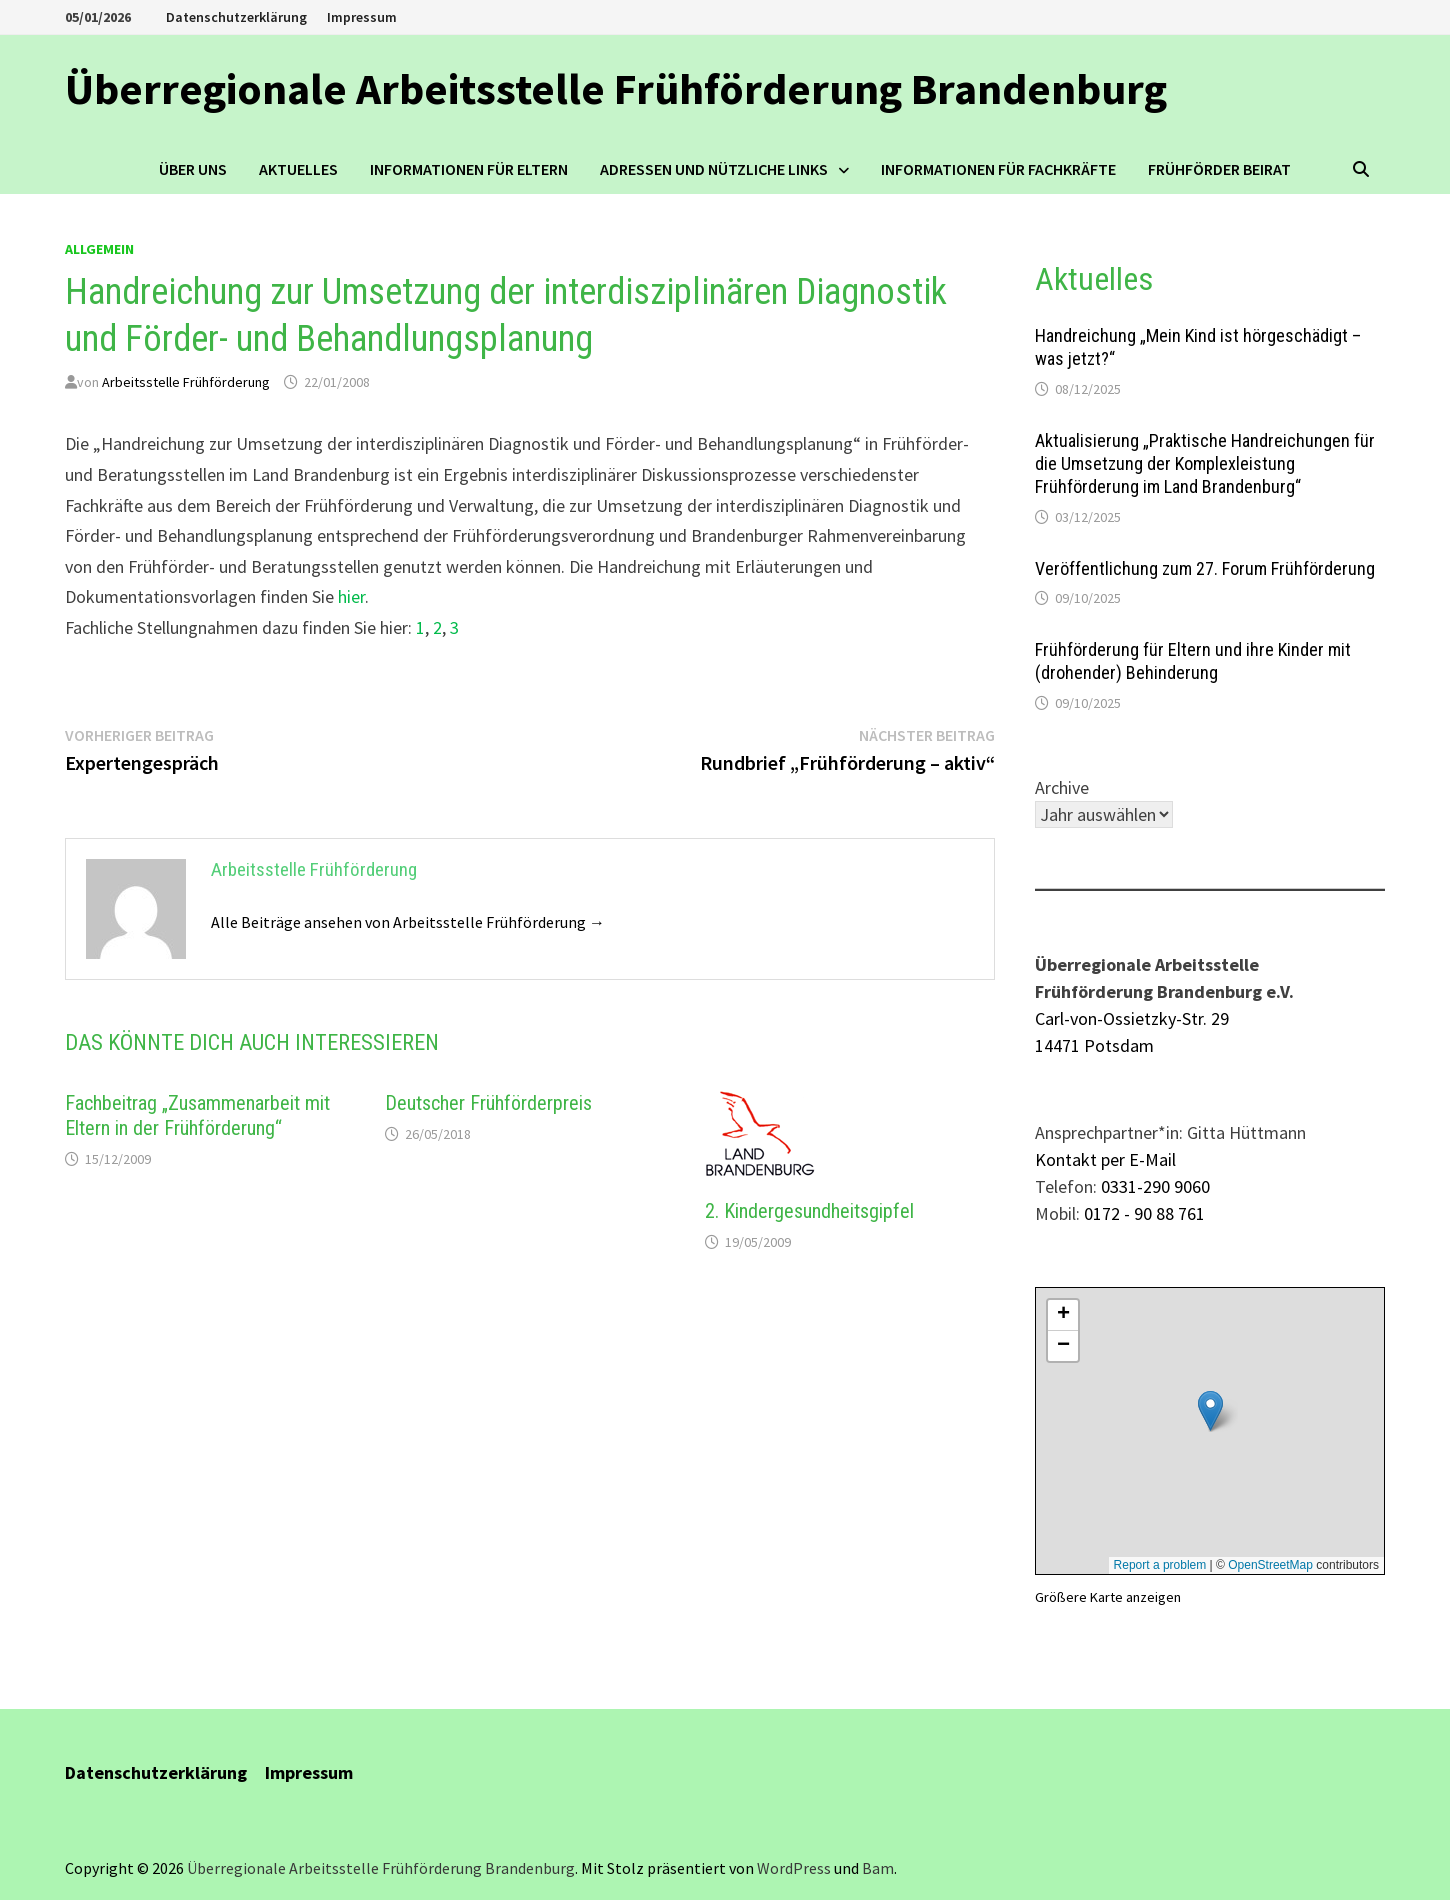 The width and height of the screenshot is (1450, 1900). I want to click on Adressen und nützliche Links, so click(714, 169).